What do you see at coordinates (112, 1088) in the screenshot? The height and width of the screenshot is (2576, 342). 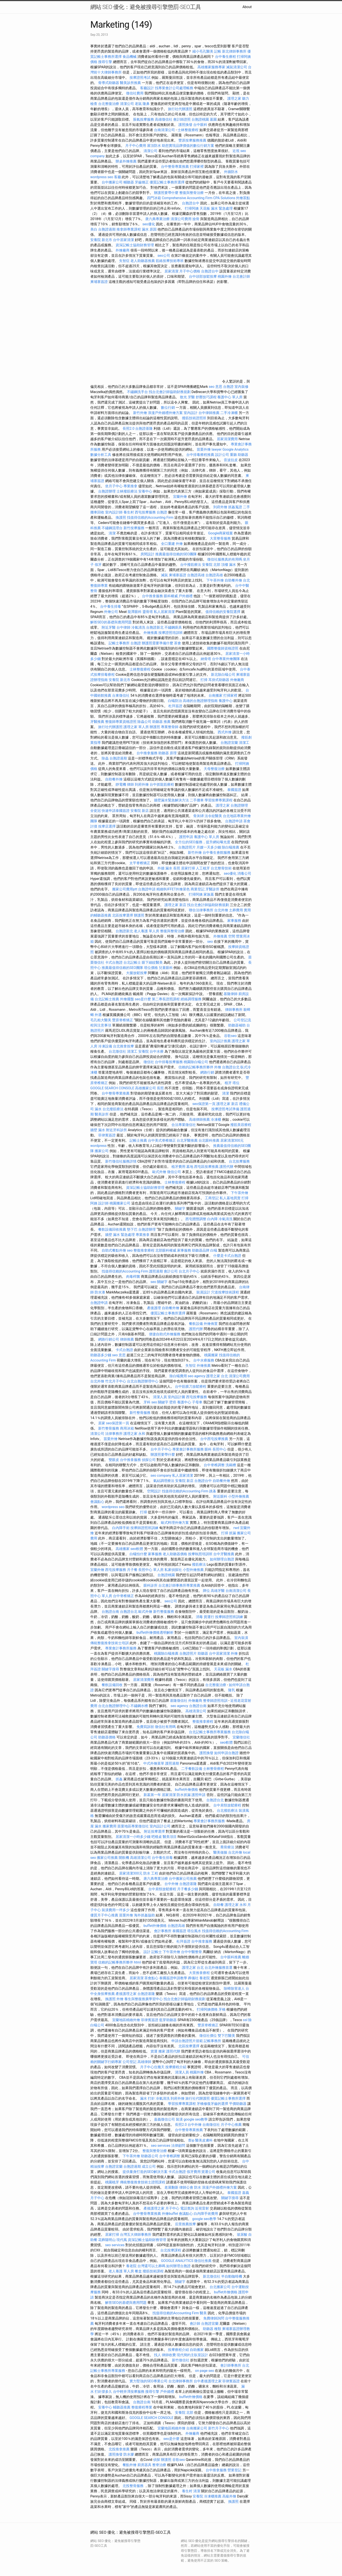 I see `GOOGLE SEARCH CONSOLE` at bounding box center [112, 1088].